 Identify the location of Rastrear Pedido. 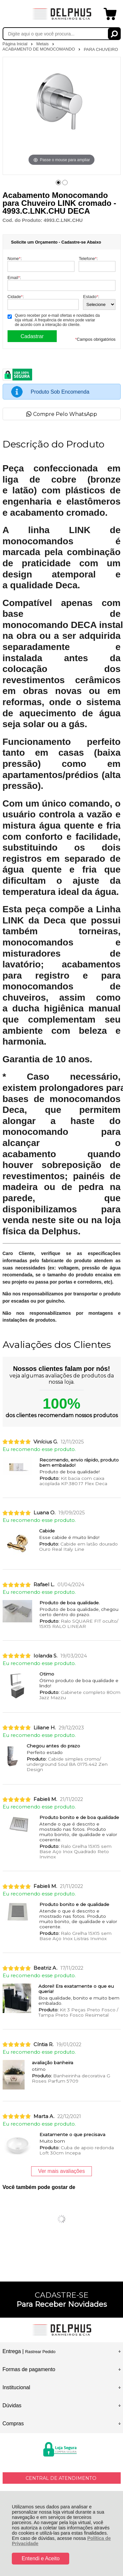
(40, 2351).